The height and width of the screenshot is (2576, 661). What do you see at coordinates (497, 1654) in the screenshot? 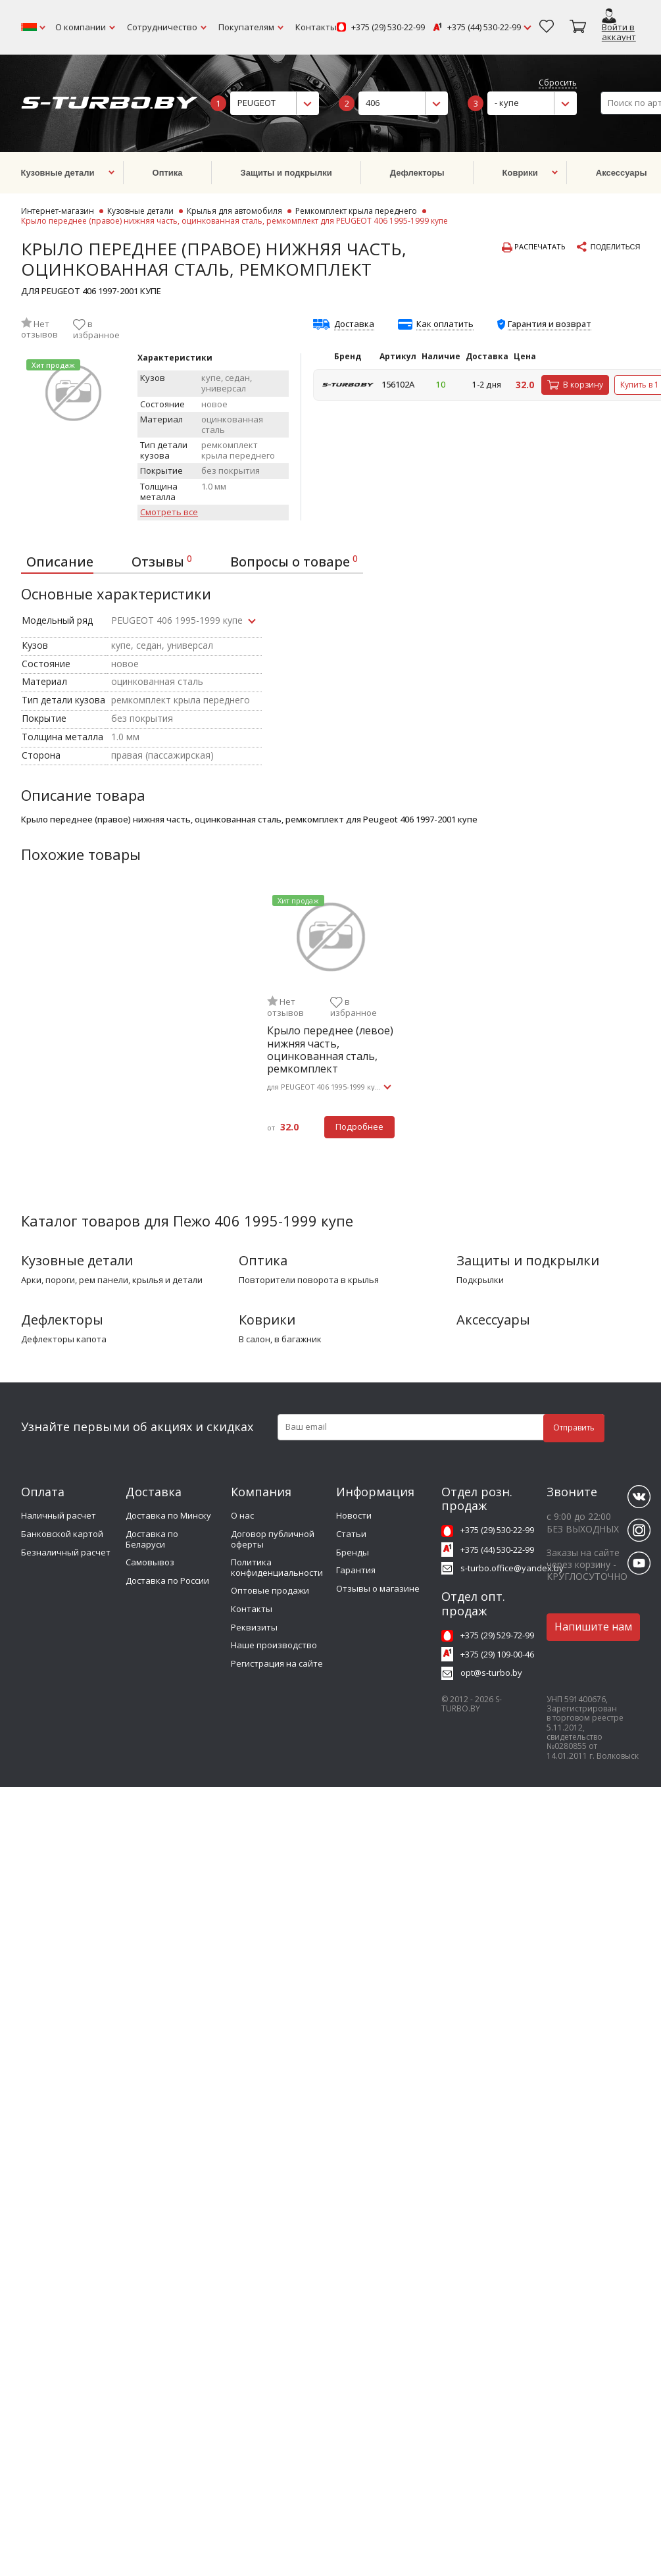
I see `+375 (29) 109-00-46` at bounding box center [497, 1654].